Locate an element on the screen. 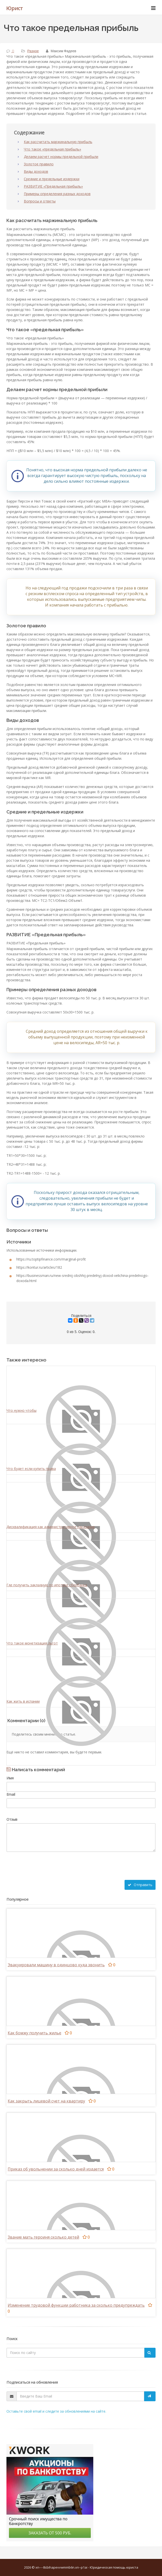  Где получить закладную по ипотеке сбербанка is located at coordinates (46, 1585).